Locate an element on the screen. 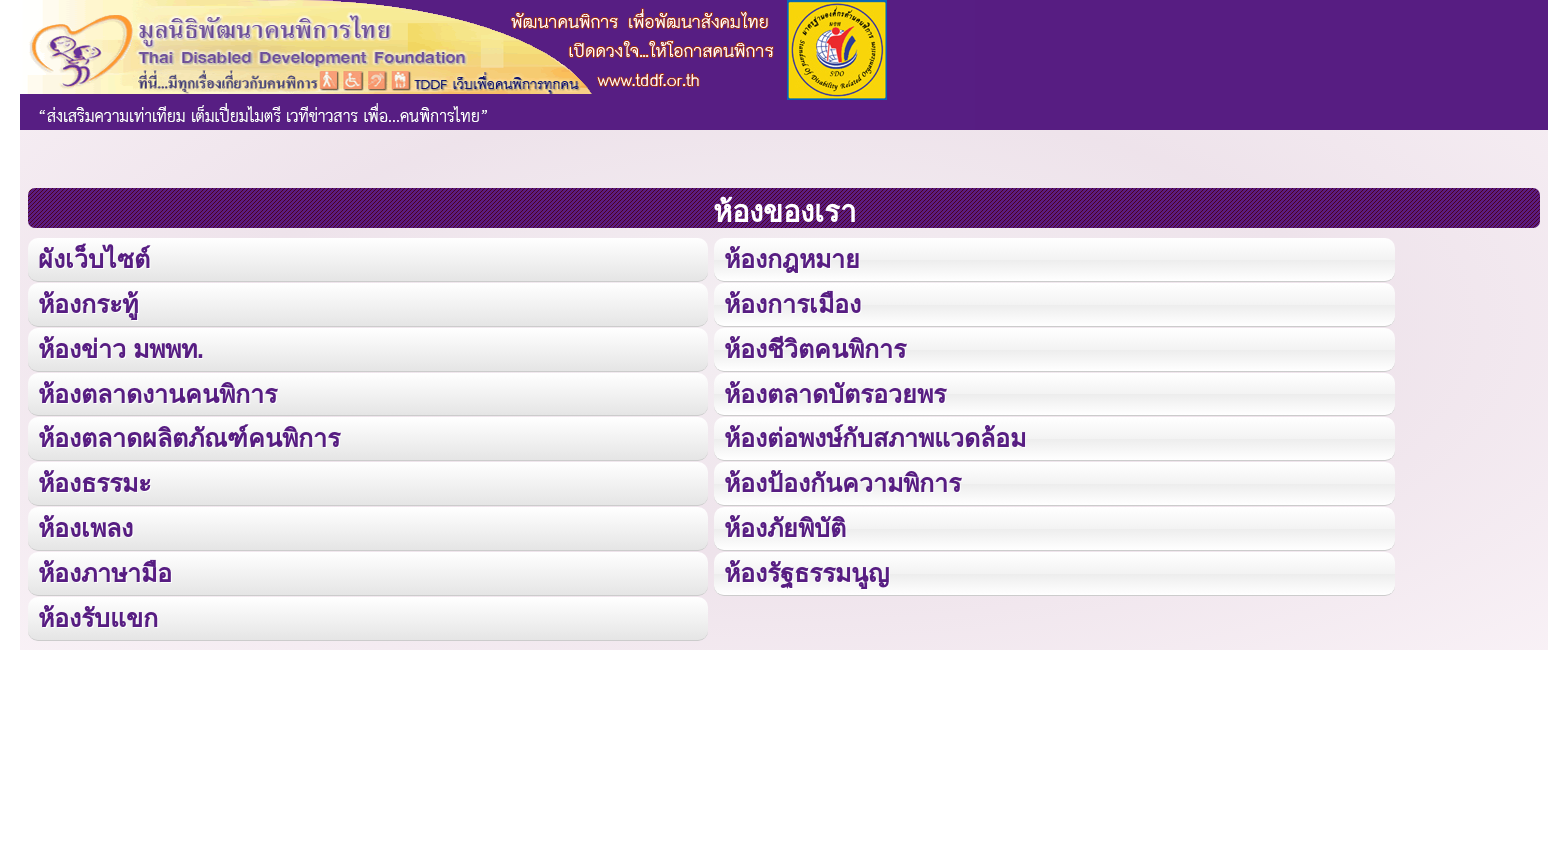 This screenshot has width=1568, height=846. ห้องต่อพงษ์กับสภาพแวดล้อม is located at coordinates (875, 438).